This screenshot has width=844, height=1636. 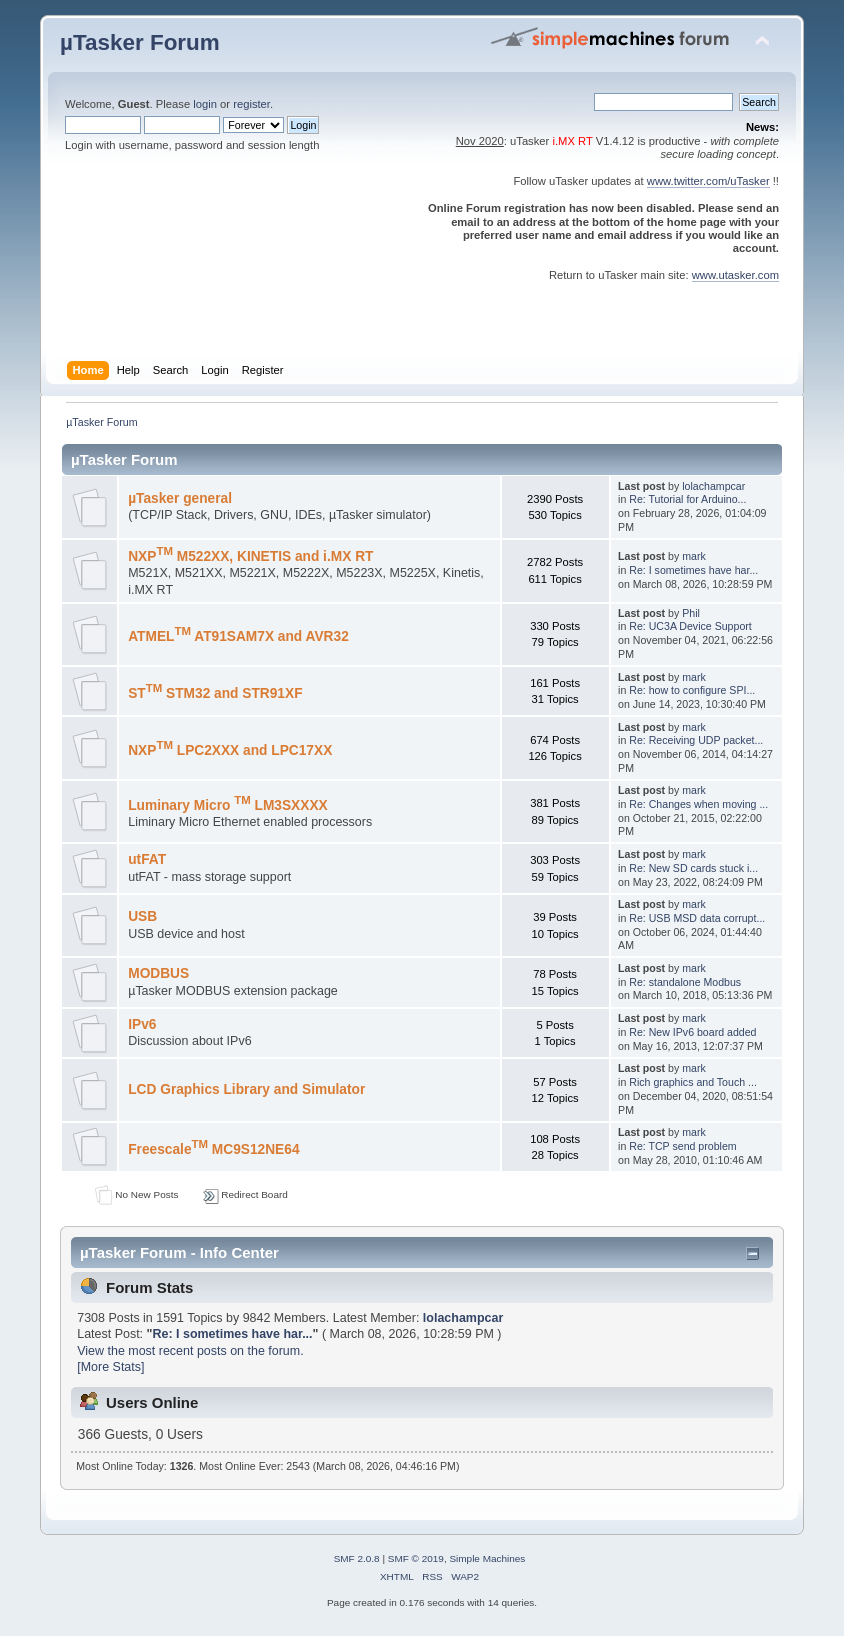 I want to click on Re: Changes when moving ..., so click(x=698, y=804).